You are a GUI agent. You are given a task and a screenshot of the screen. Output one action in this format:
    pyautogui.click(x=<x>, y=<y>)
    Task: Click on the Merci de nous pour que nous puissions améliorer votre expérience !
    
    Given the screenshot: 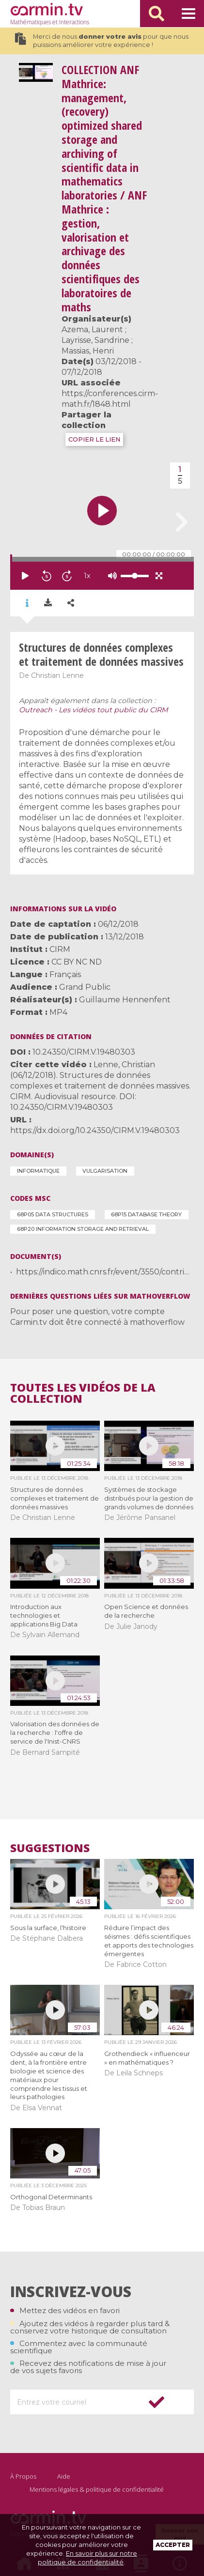 What is the action you would take?
    pyautogui.click(x=101, y=40)
    